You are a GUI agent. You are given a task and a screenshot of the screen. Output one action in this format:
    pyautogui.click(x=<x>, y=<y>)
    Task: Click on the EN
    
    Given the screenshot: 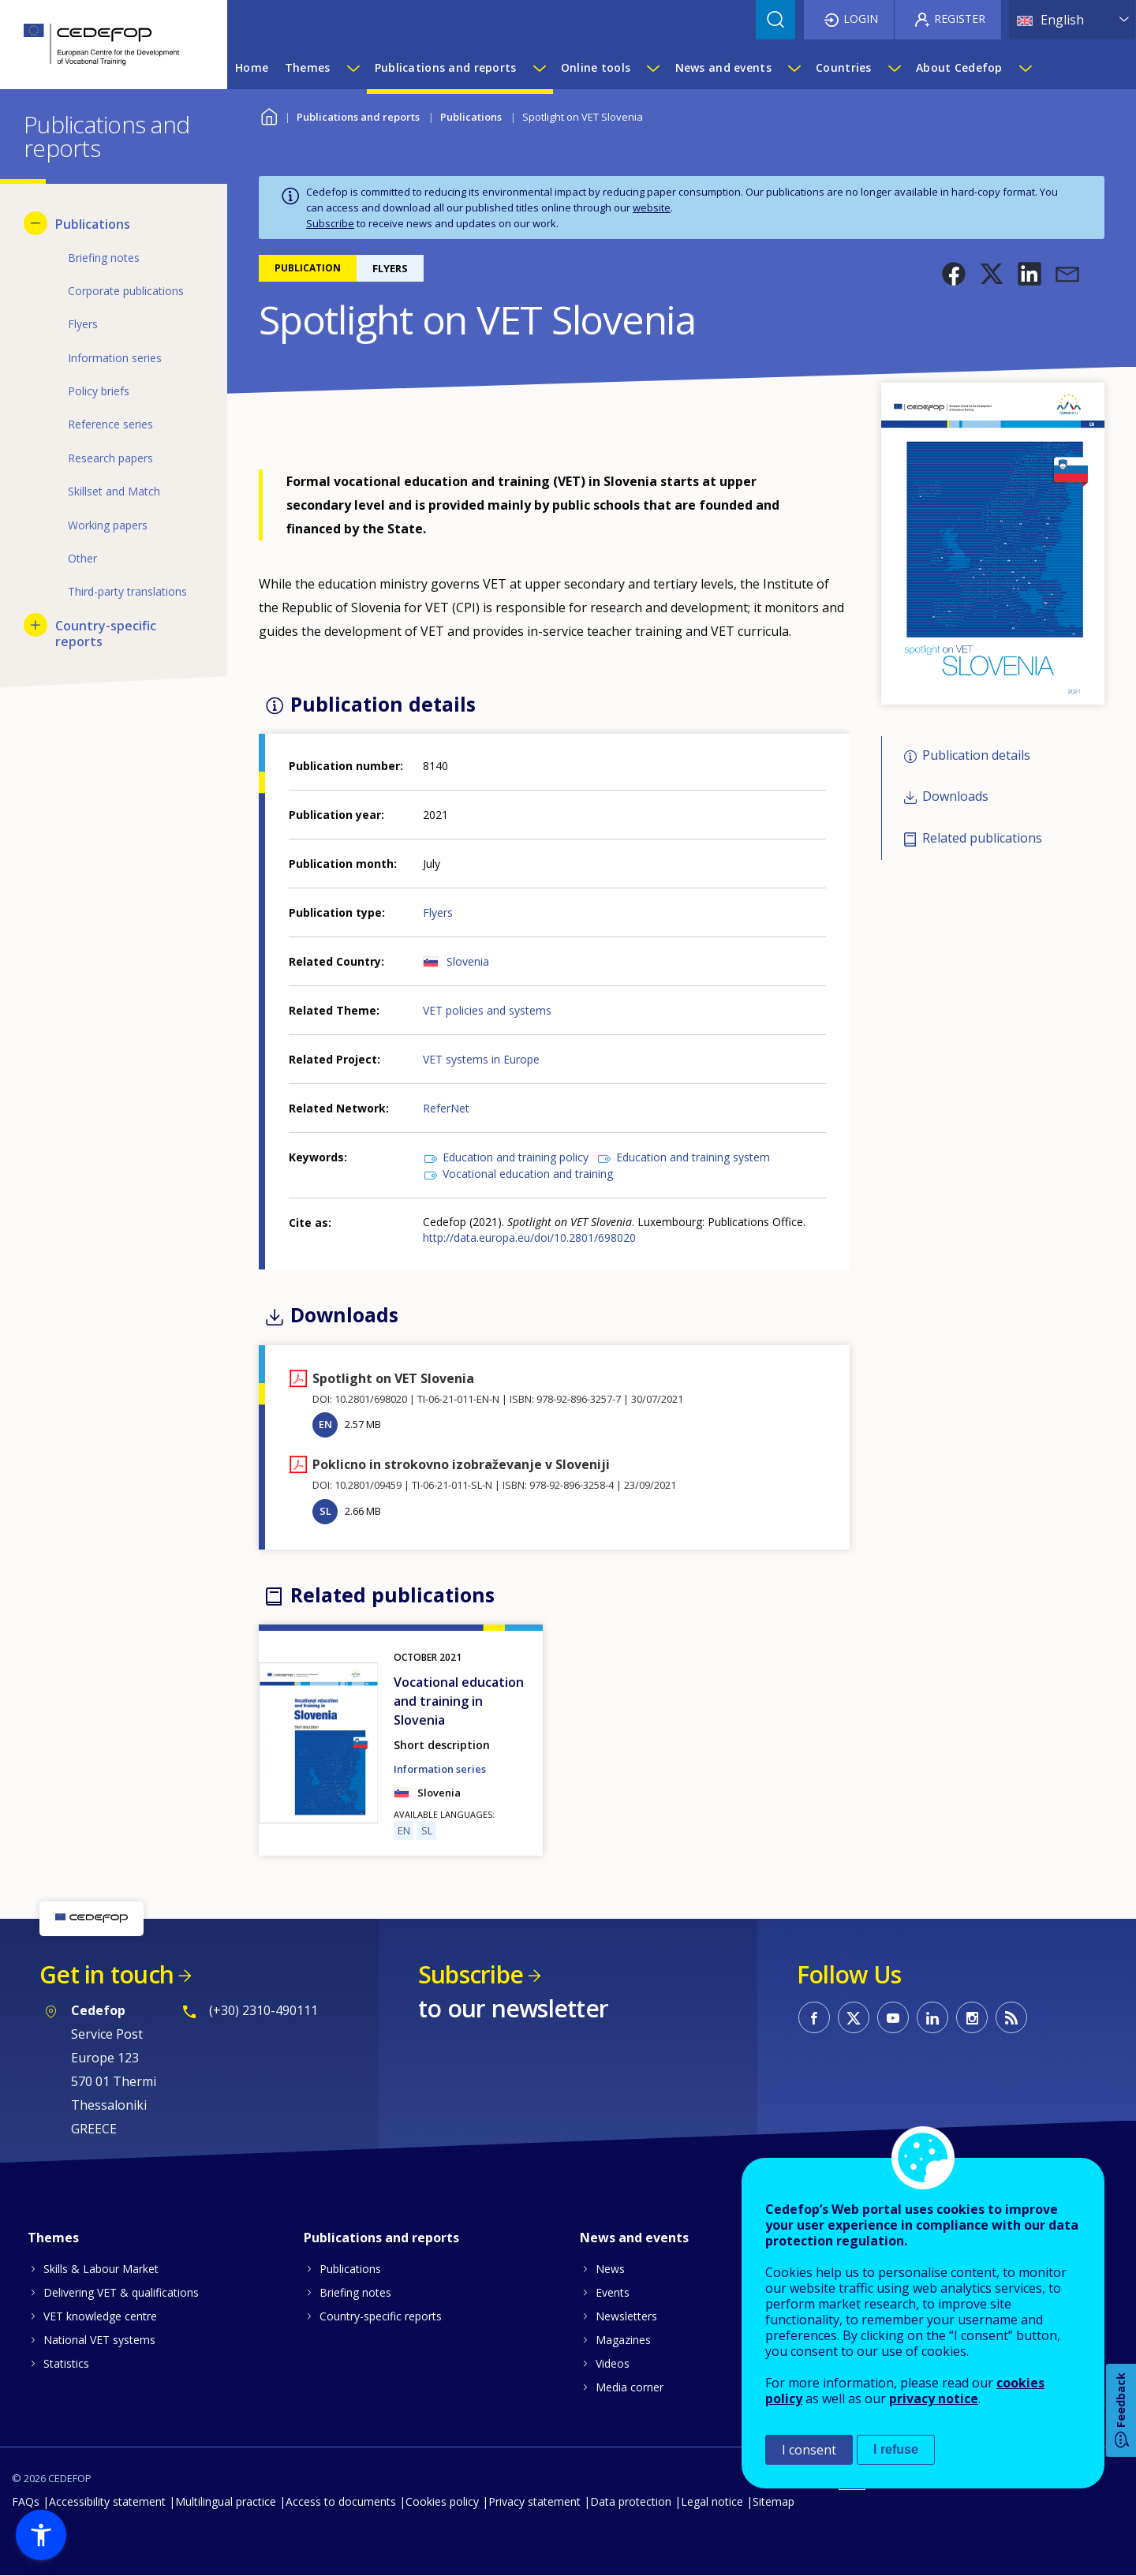 What is the action you would take?
    pyautogui.click(x=325, y=1424)
    